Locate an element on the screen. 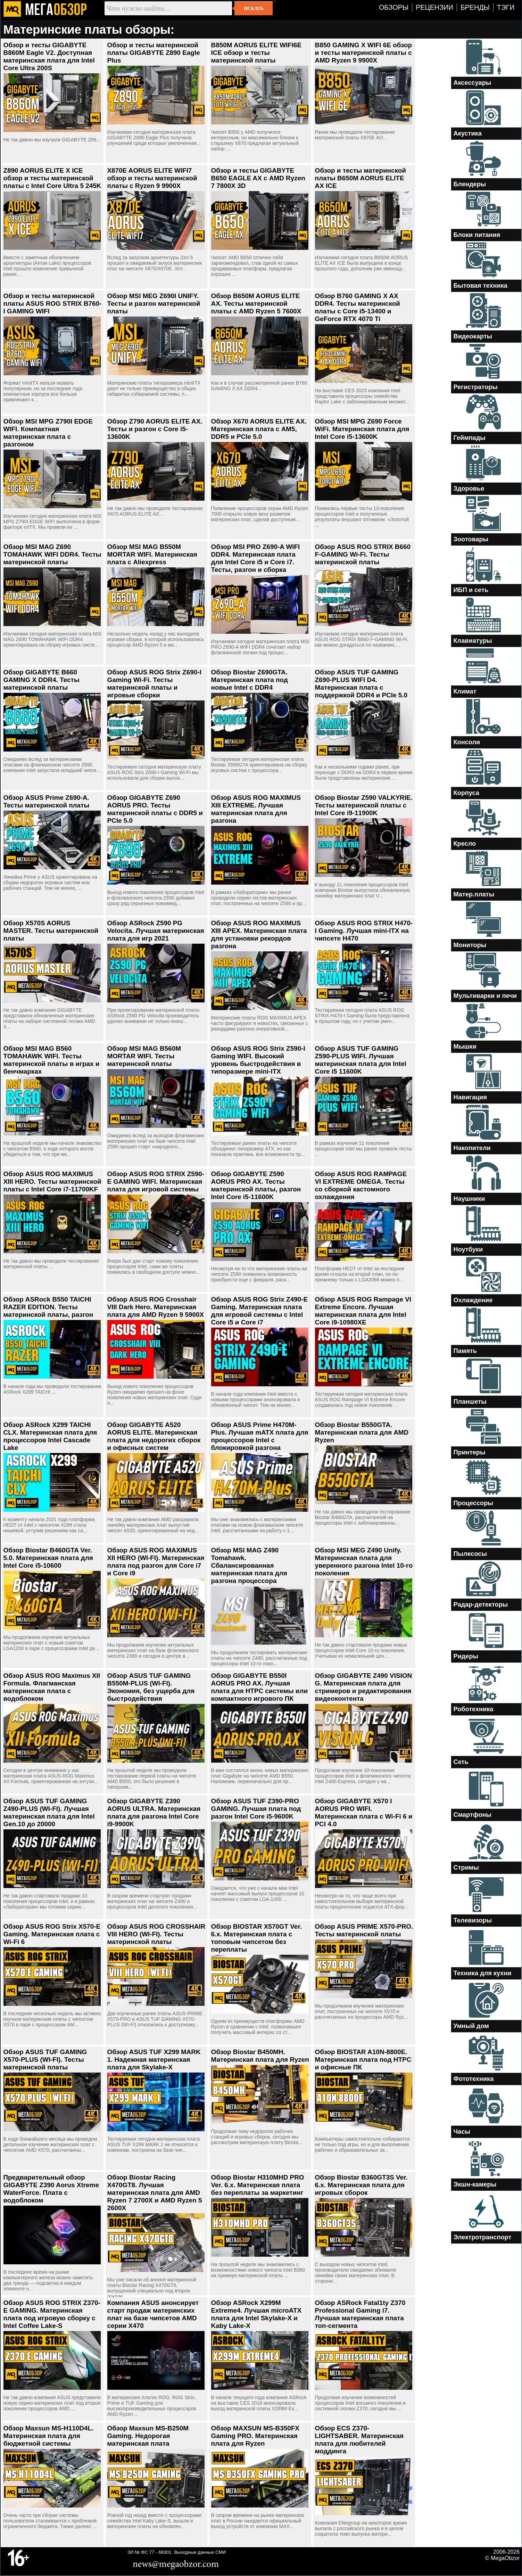 The height and width of the screenshot is (2576, 522). Обзор Maxsun MS-H110D4L. Материнская плата для бюджетной системы is located at coordinates (48, 2436).